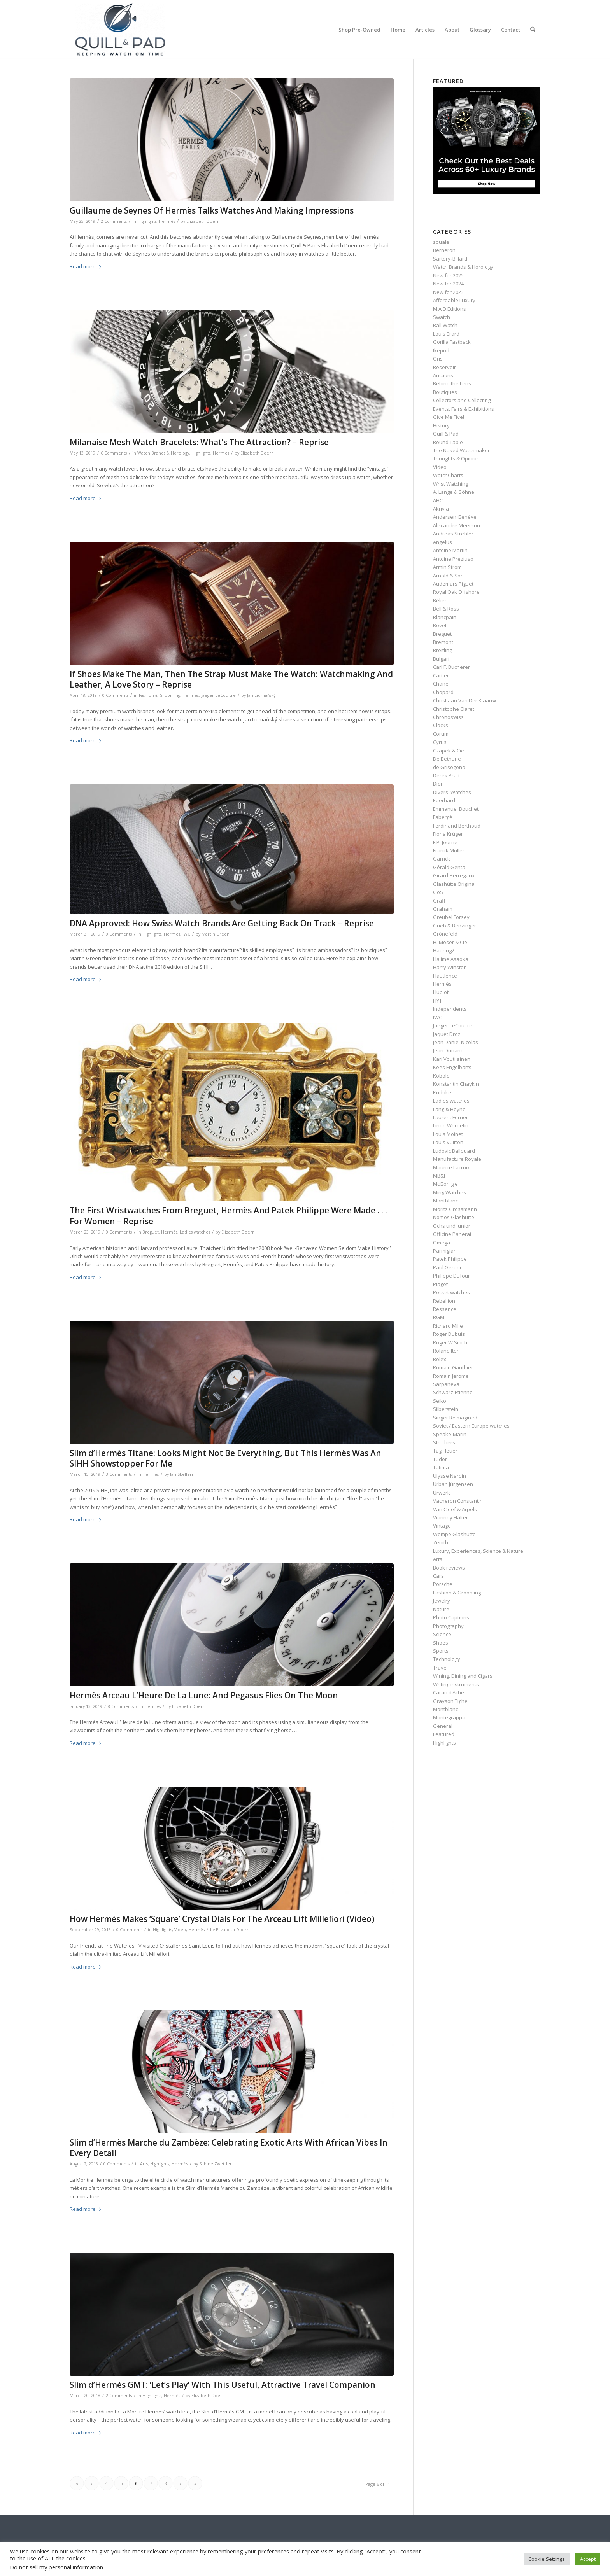 This screenshot has width=610, height=2576. What do you see at coordinates (445, 933) in the screenshot?
I see `Grönefeld` at bounding box center [445, 933].